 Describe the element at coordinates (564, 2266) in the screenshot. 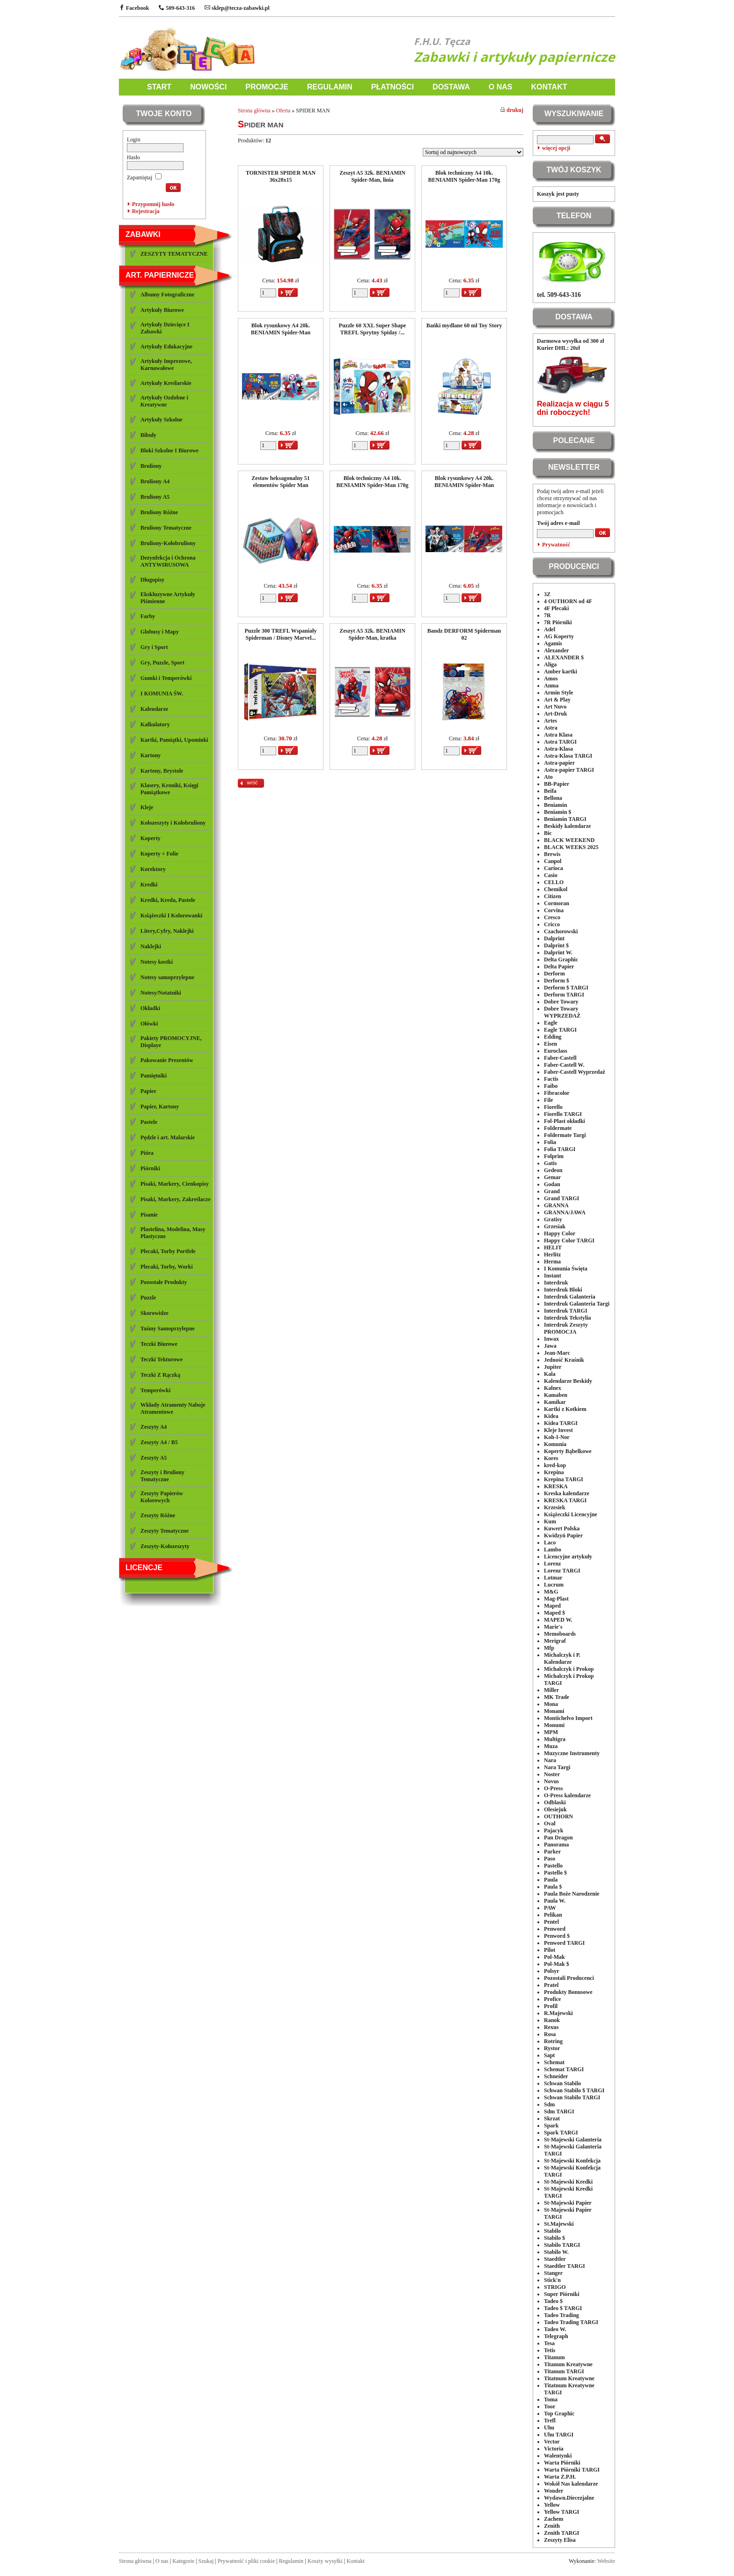

I see `Staedtler TARGI` at that location.